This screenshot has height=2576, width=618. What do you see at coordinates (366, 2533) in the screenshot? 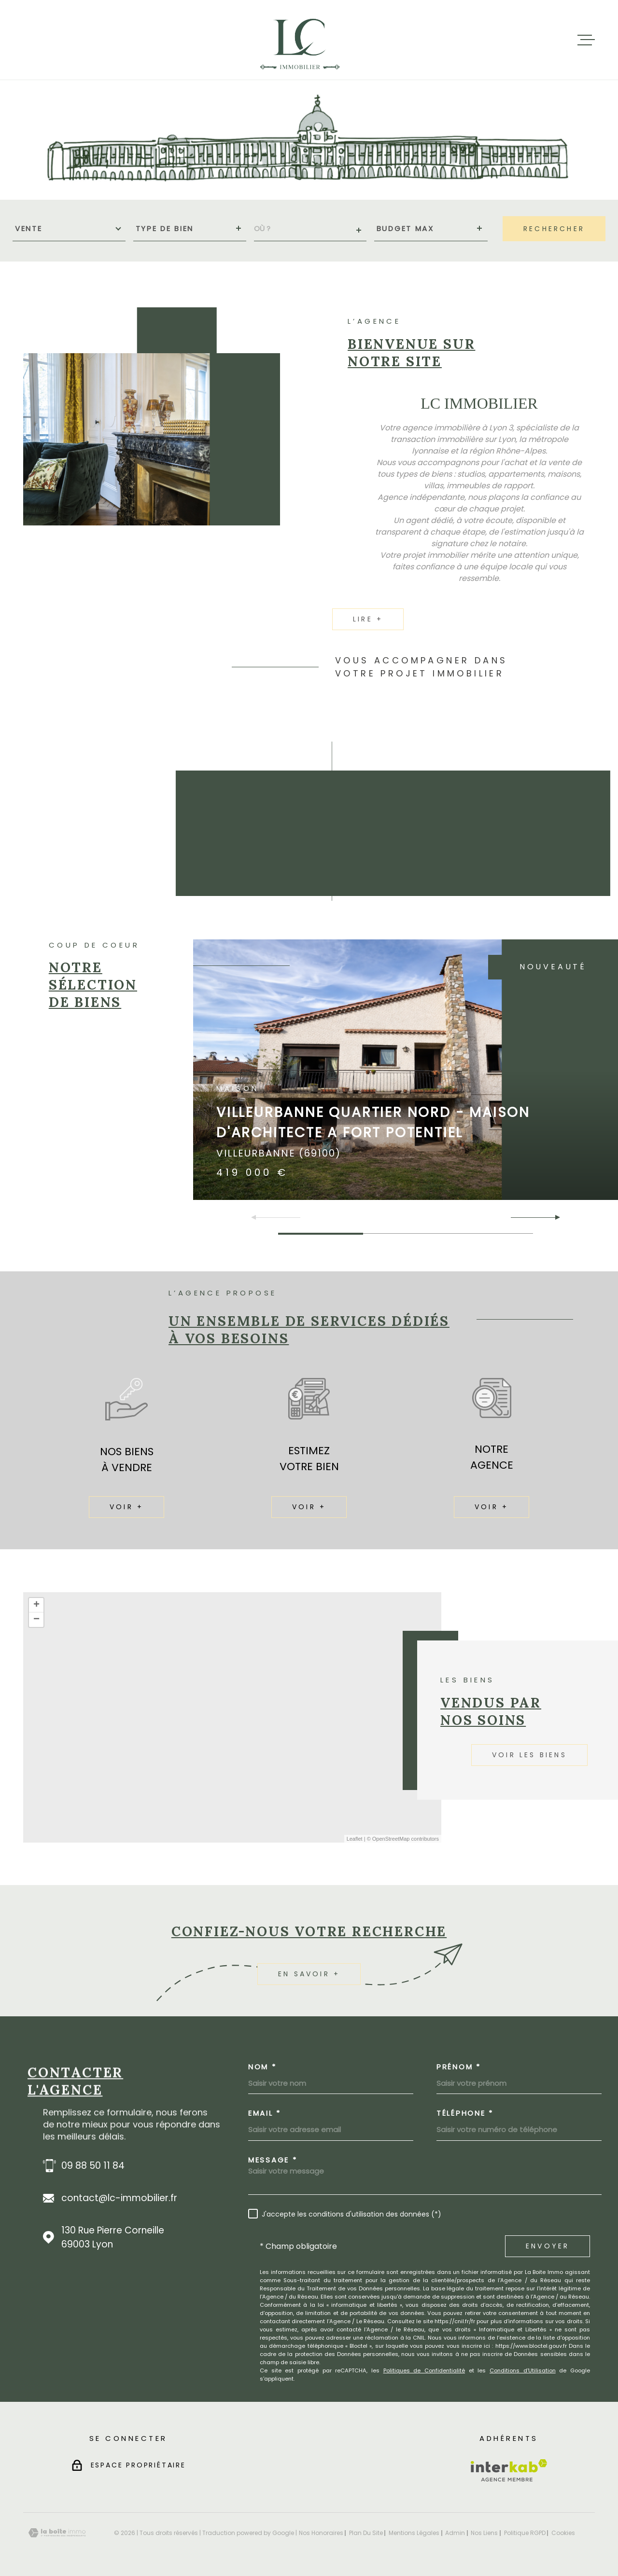
I see `Plan du site` at bounding box center [366, 2533].